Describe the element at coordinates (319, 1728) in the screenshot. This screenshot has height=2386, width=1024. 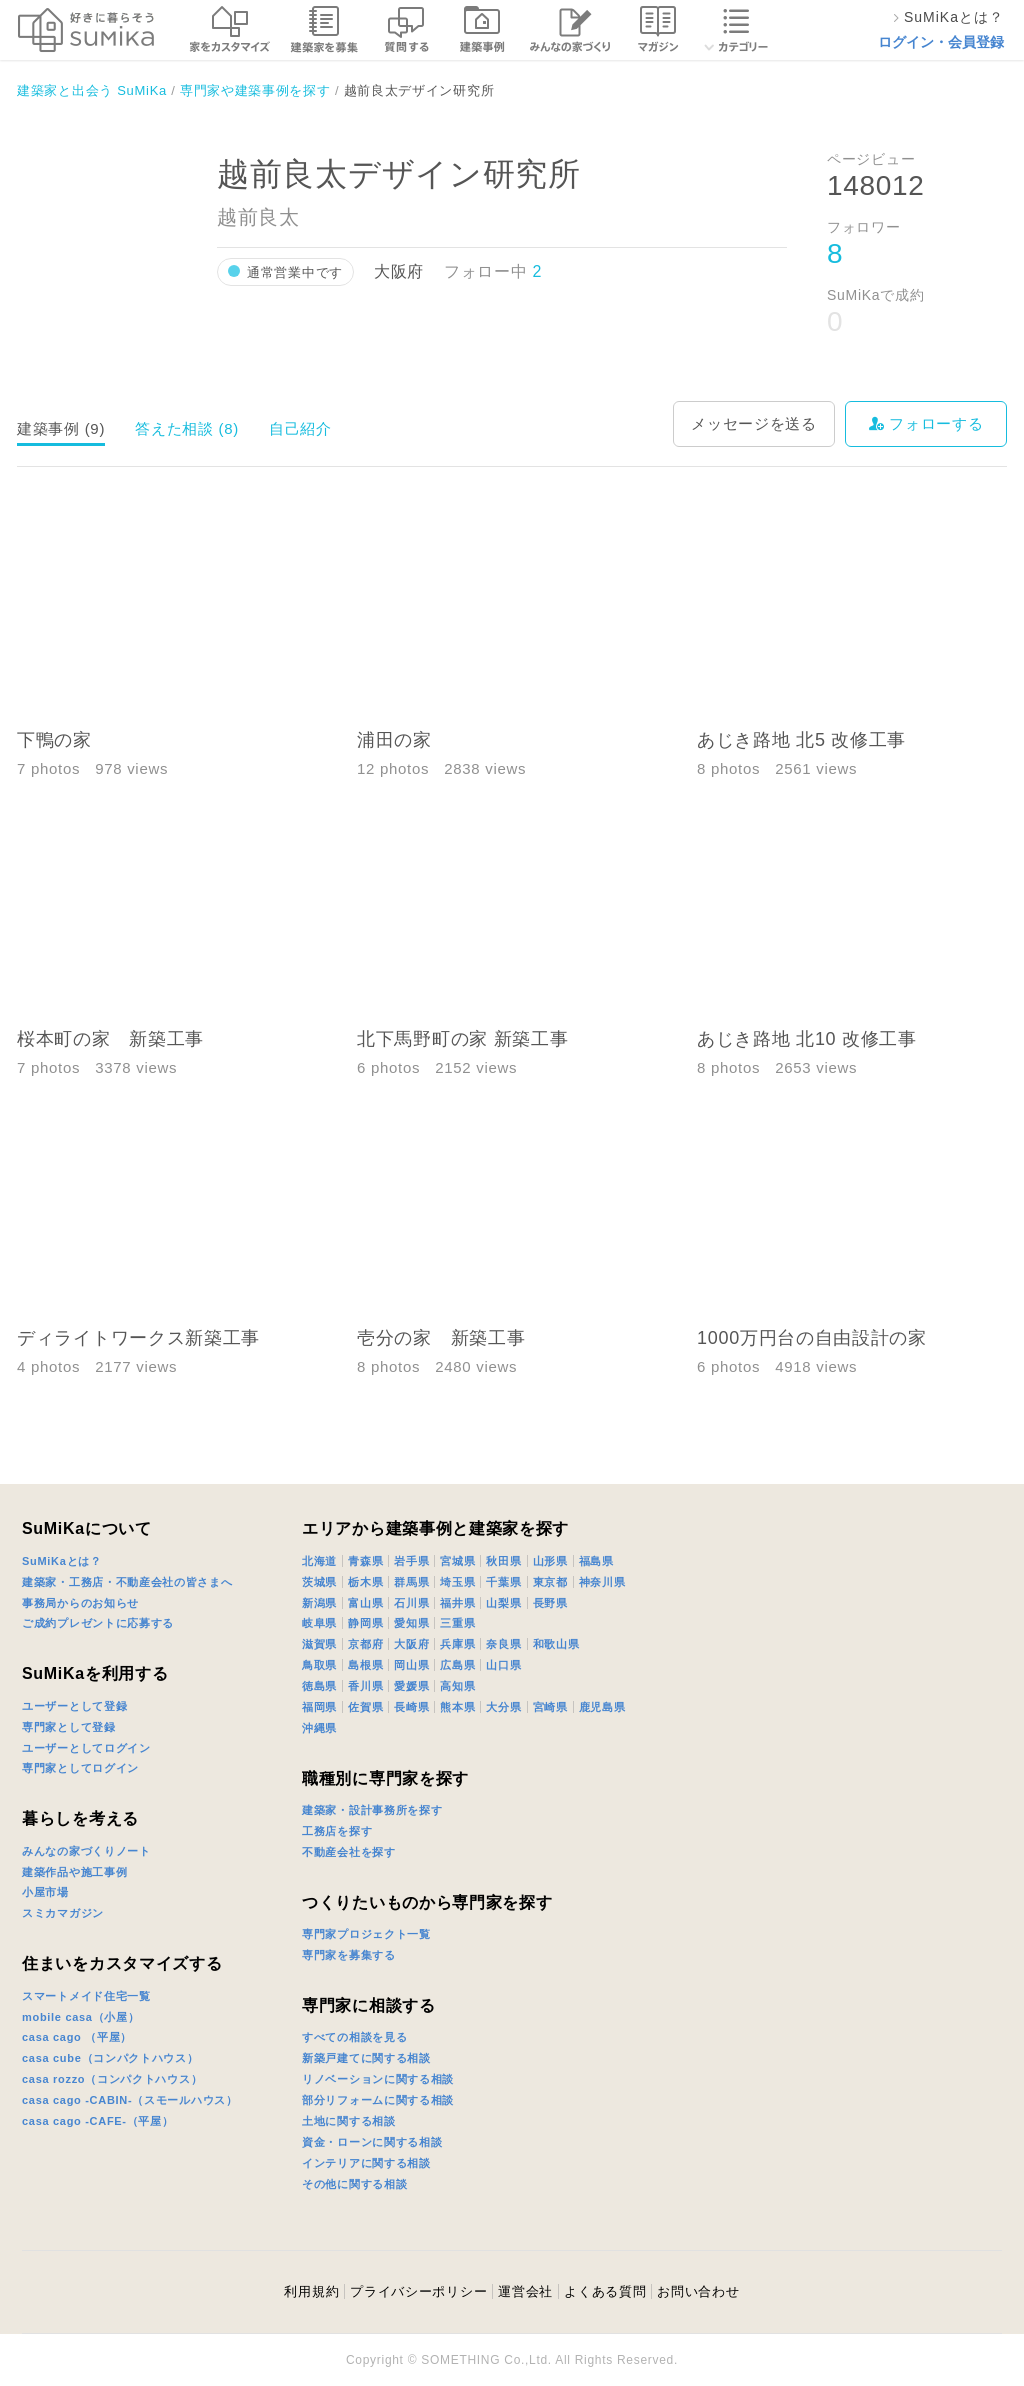
I see `沖縄県` at that location.